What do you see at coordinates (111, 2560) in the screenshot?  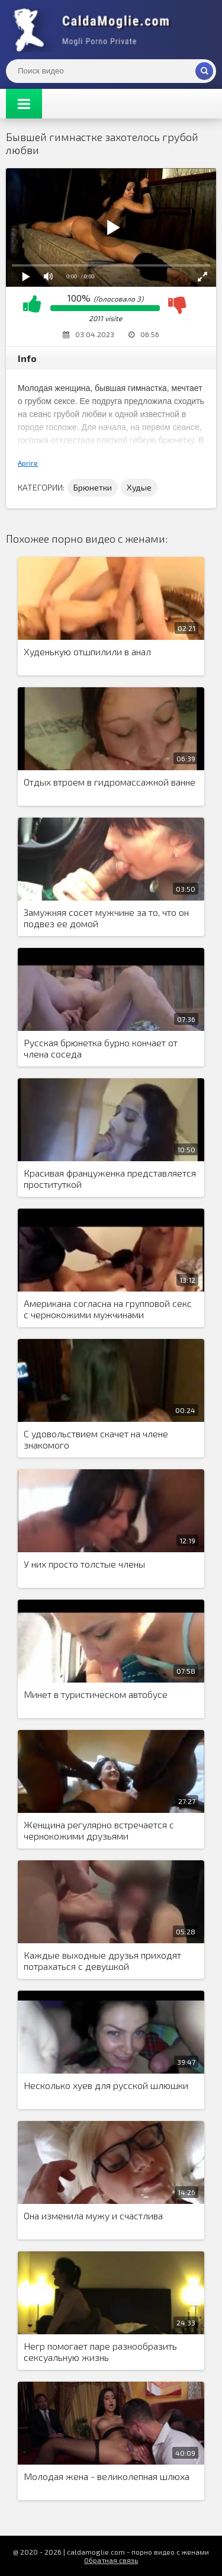 I see `Обратная связь` at bounding box center [111, 2560].